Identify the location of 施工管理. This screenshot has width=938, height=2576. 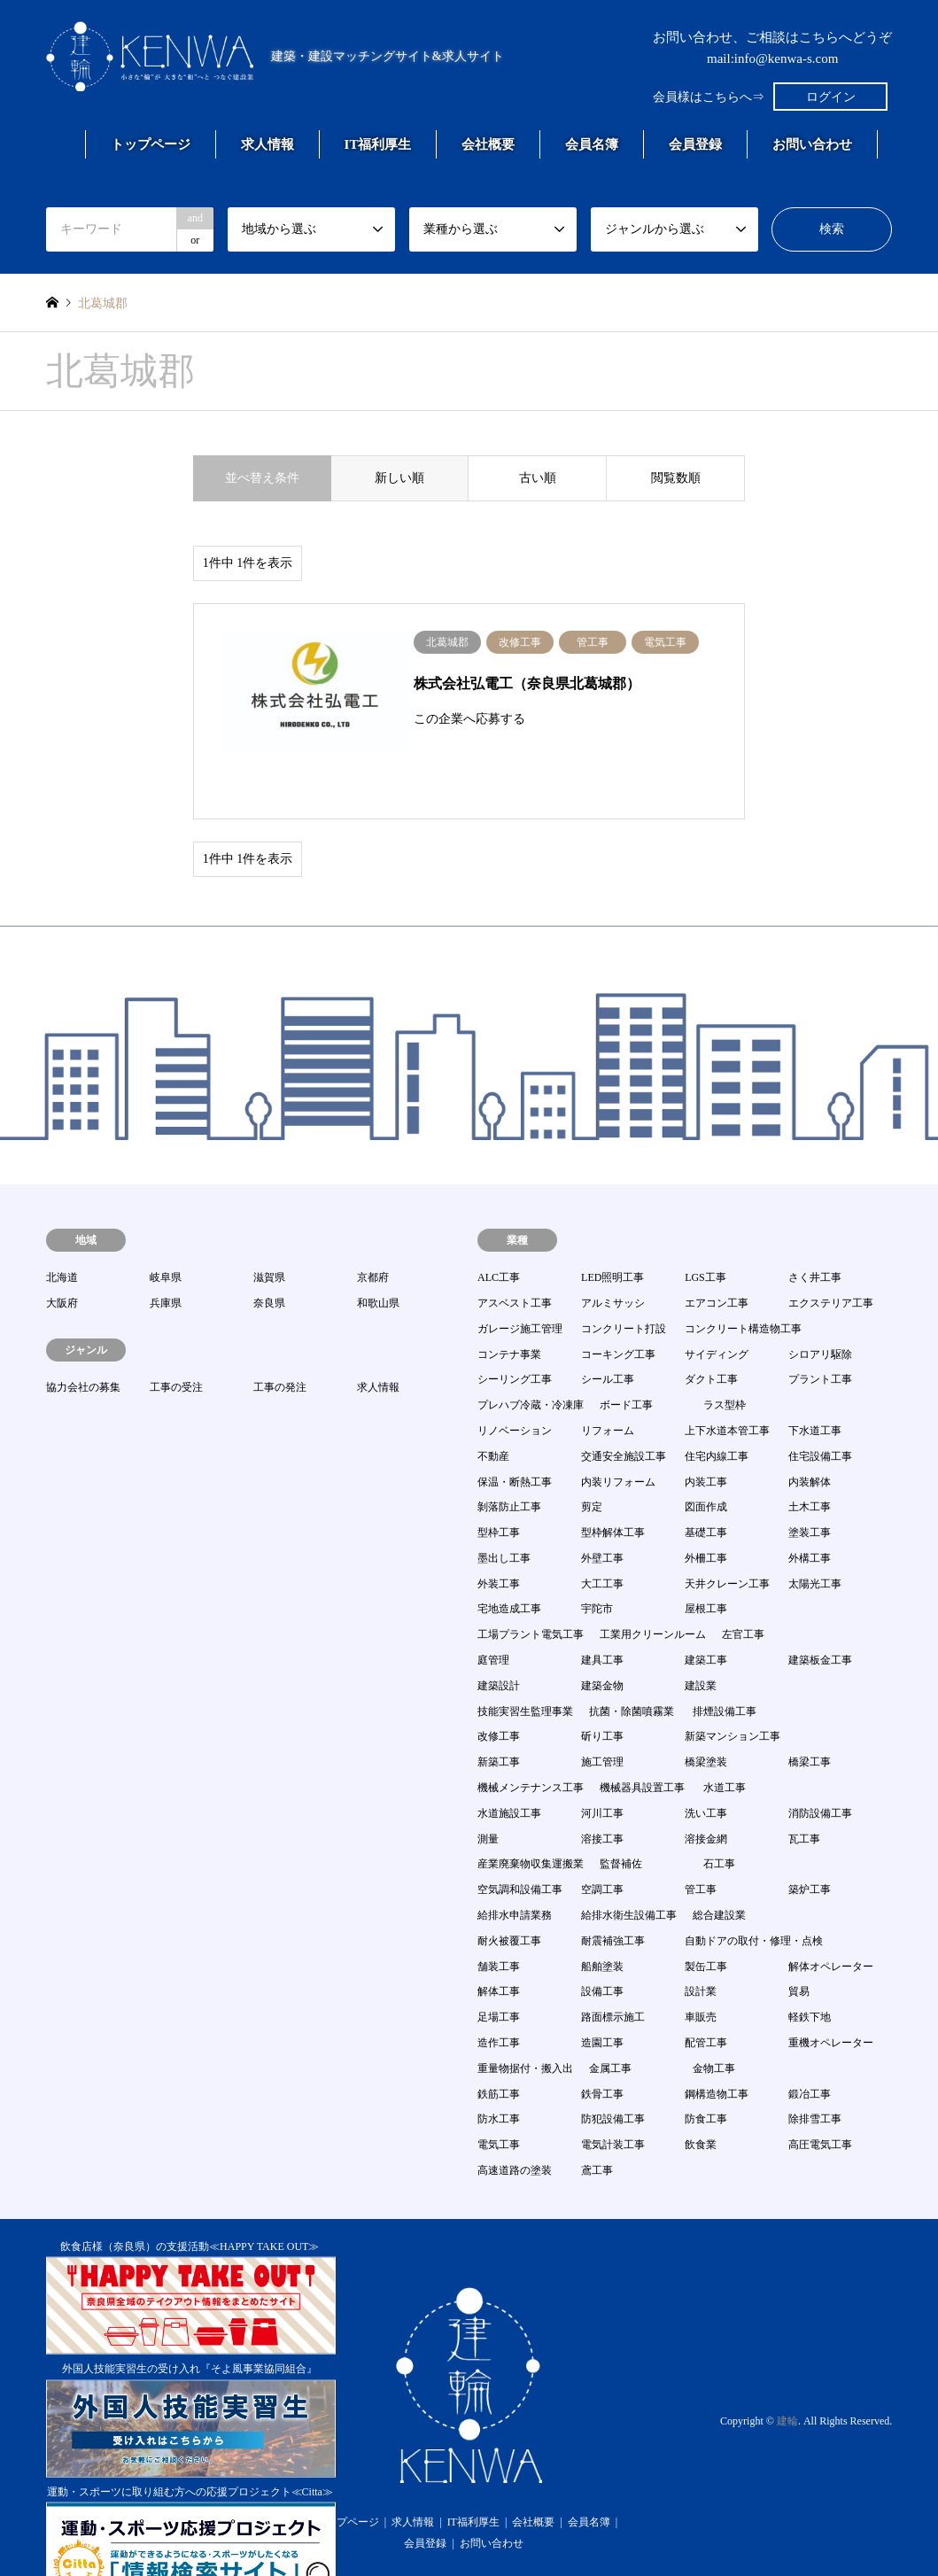
(602, 1713).